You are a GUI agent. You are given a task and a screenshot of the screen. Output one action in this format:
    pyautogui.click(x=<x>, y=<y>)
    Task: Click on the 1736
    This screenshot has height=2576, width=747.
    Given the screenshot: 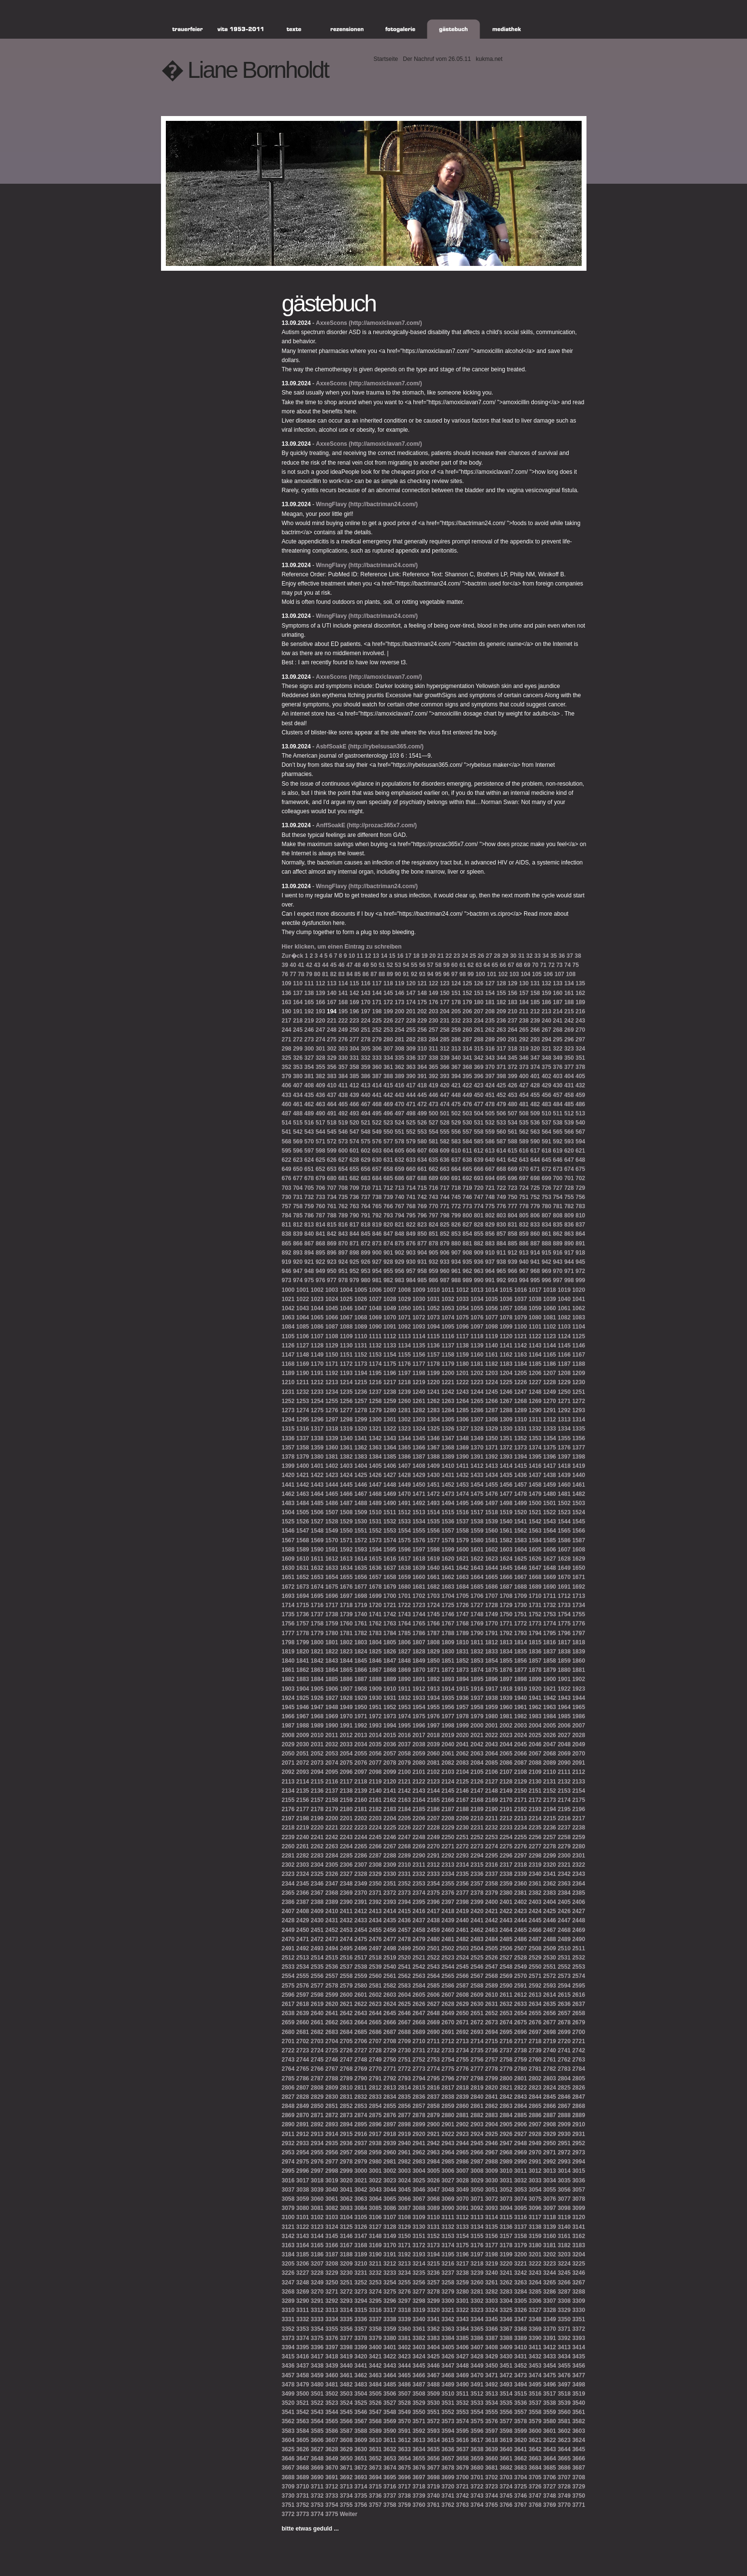 What is the action you would take?
    pyautogui.click(x=302, y=1614)
    